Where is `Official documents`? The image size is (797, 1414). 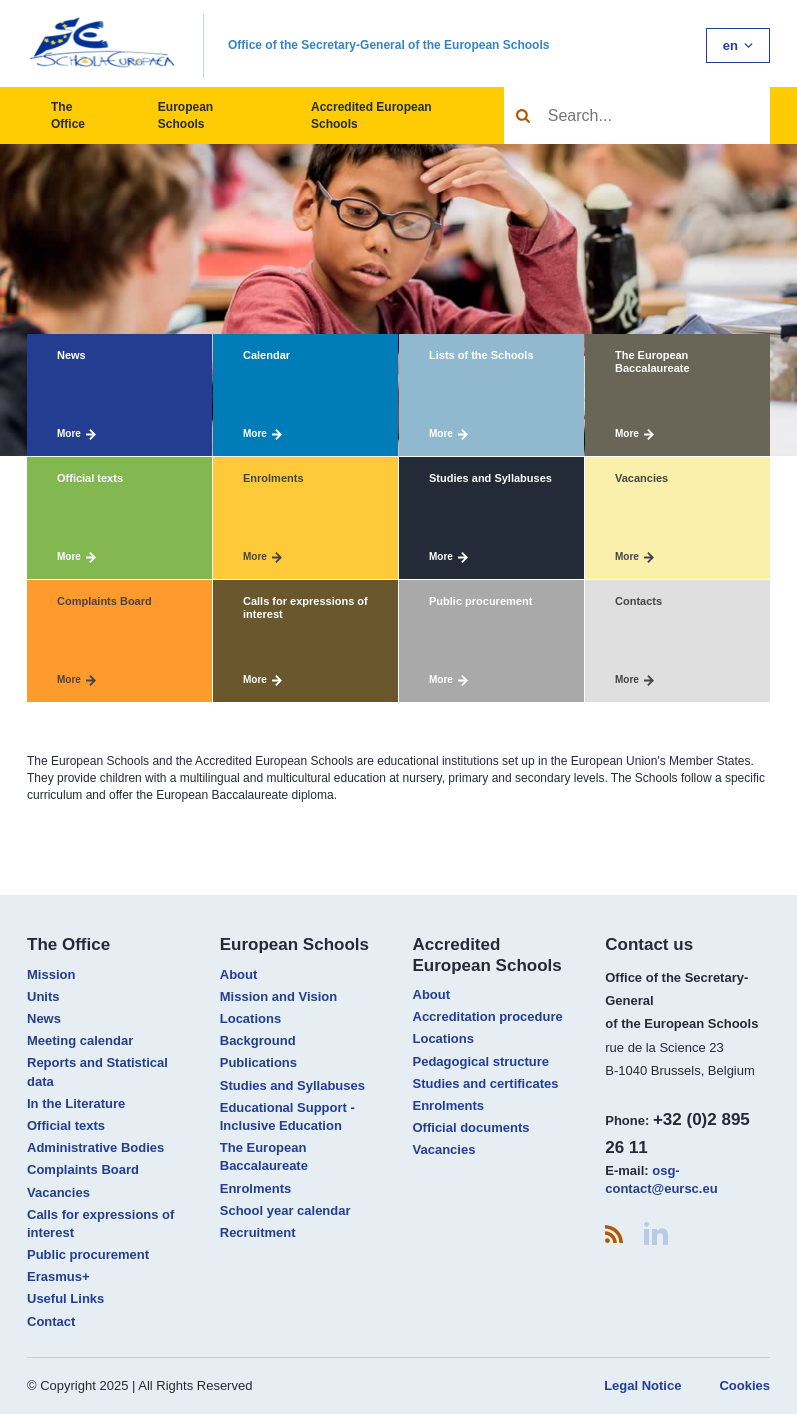 Official documents is located at coordinates (471, 1127).